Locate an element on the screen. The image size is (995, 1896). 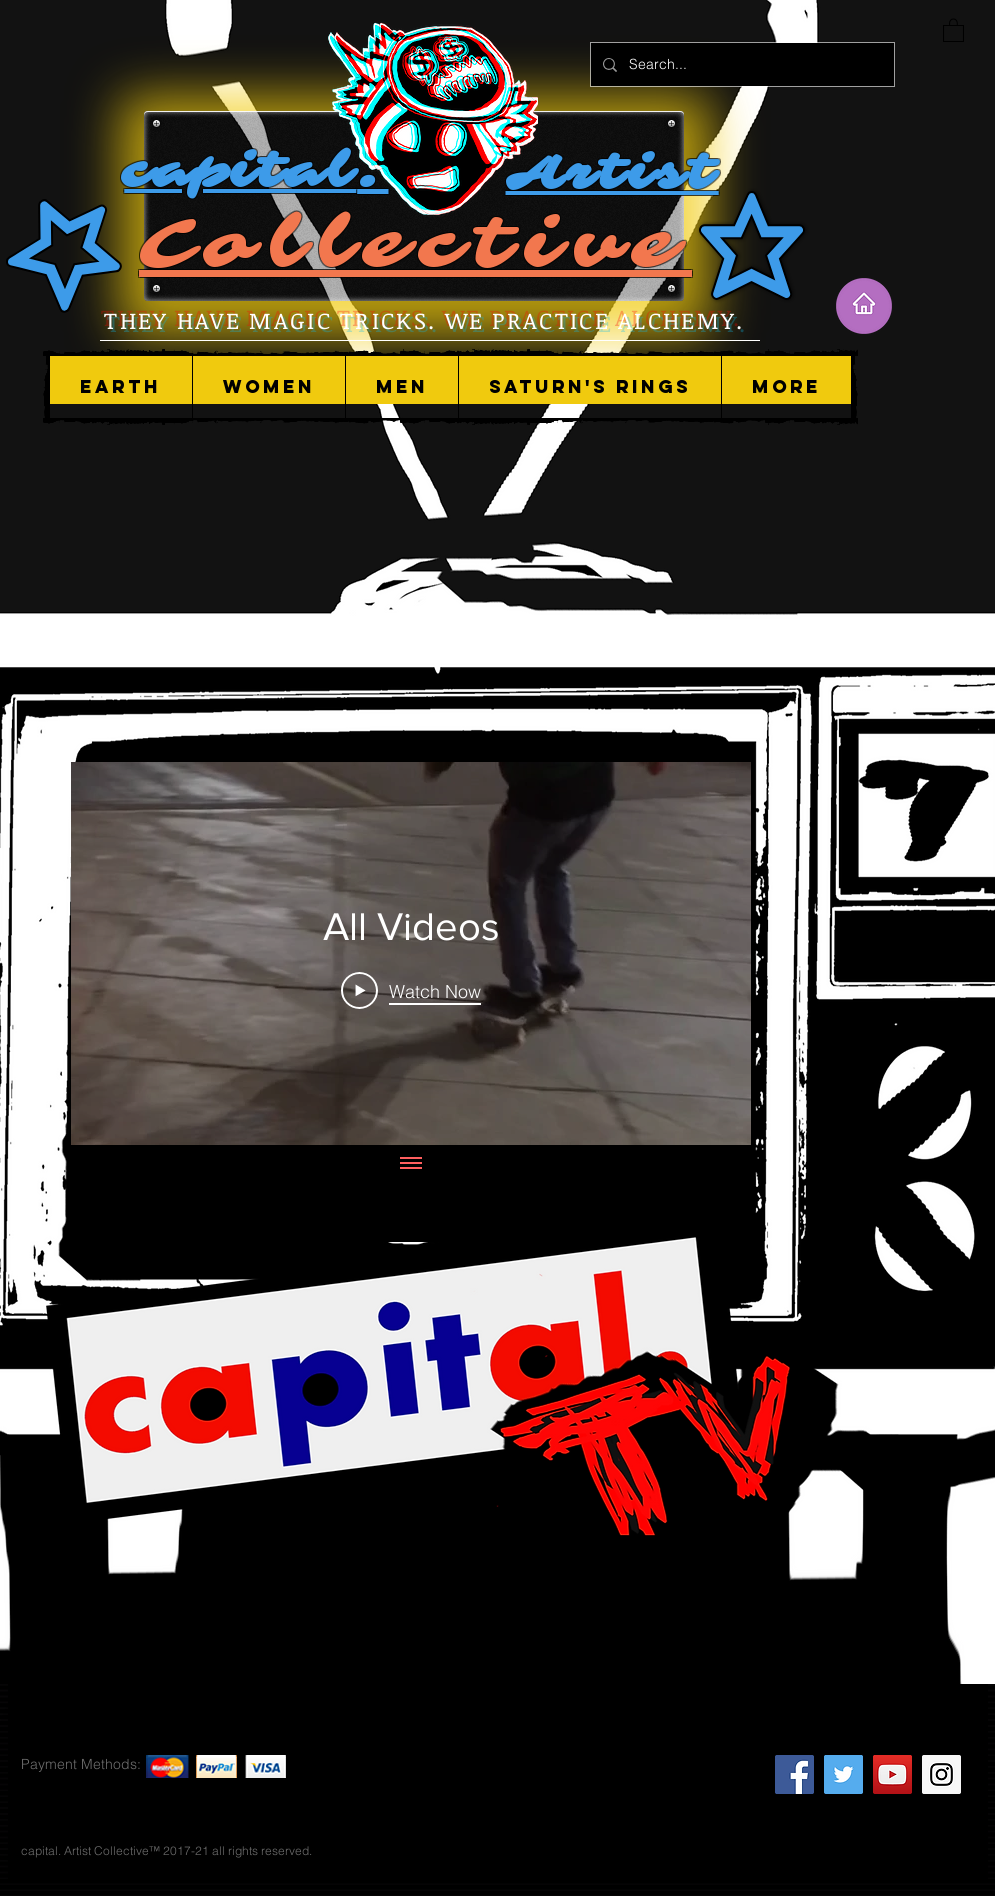
[YouTube Social Icon] is located at coordinates (892, 1774).